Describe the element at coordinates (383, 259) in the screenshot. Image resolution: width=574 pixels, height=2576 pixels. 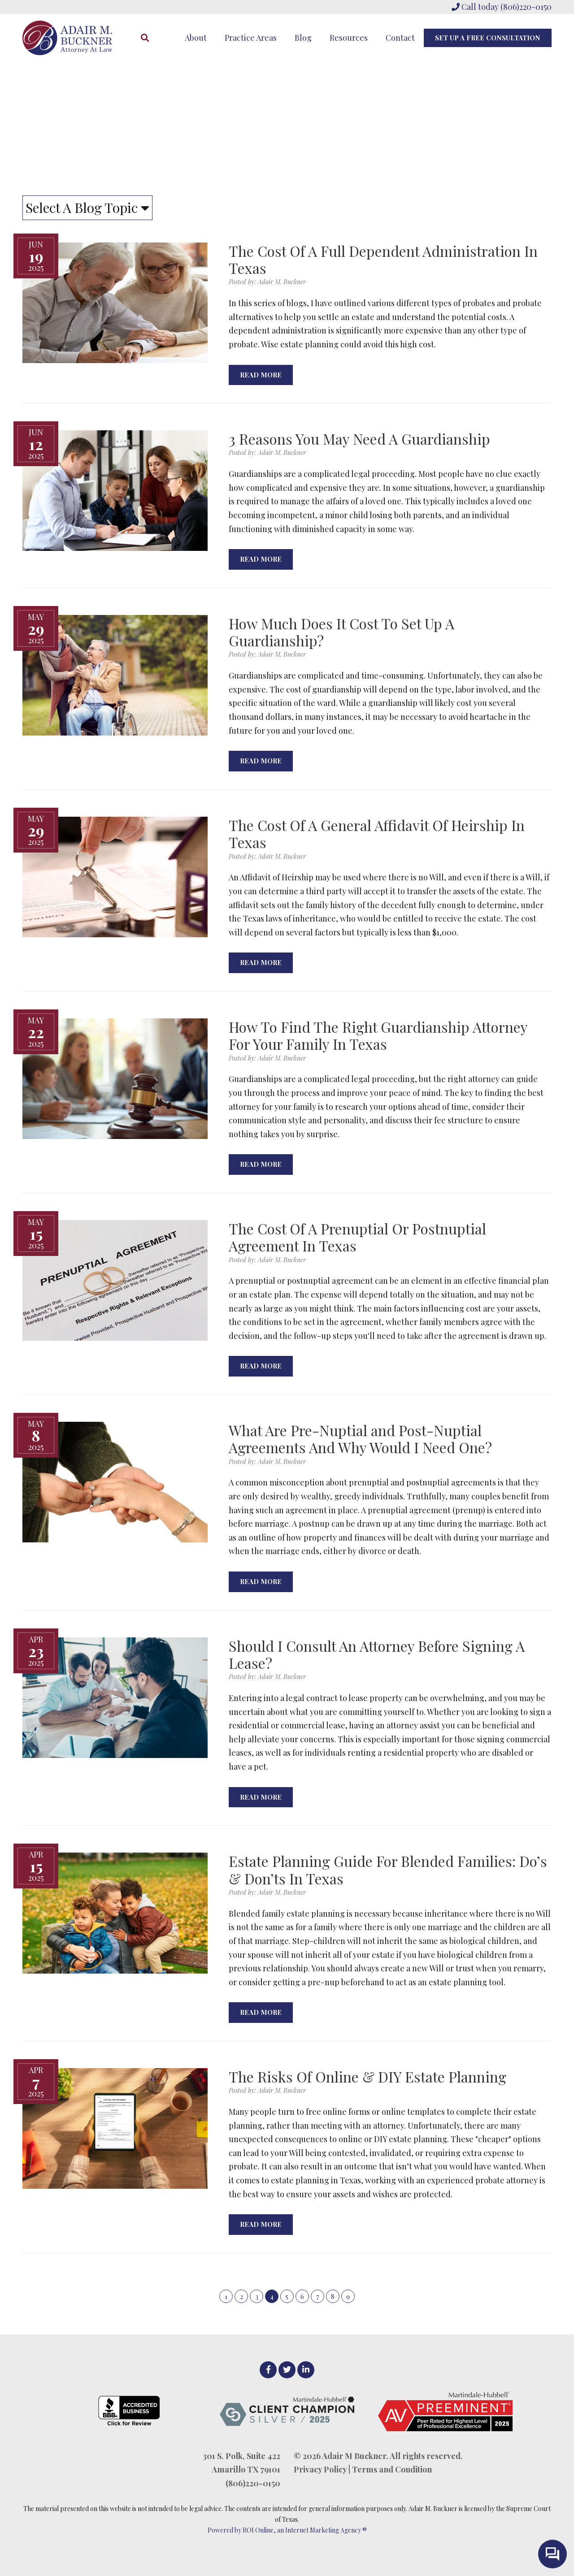
I see `The Cost Of A Full Dependent Administration In Texas` at that location.